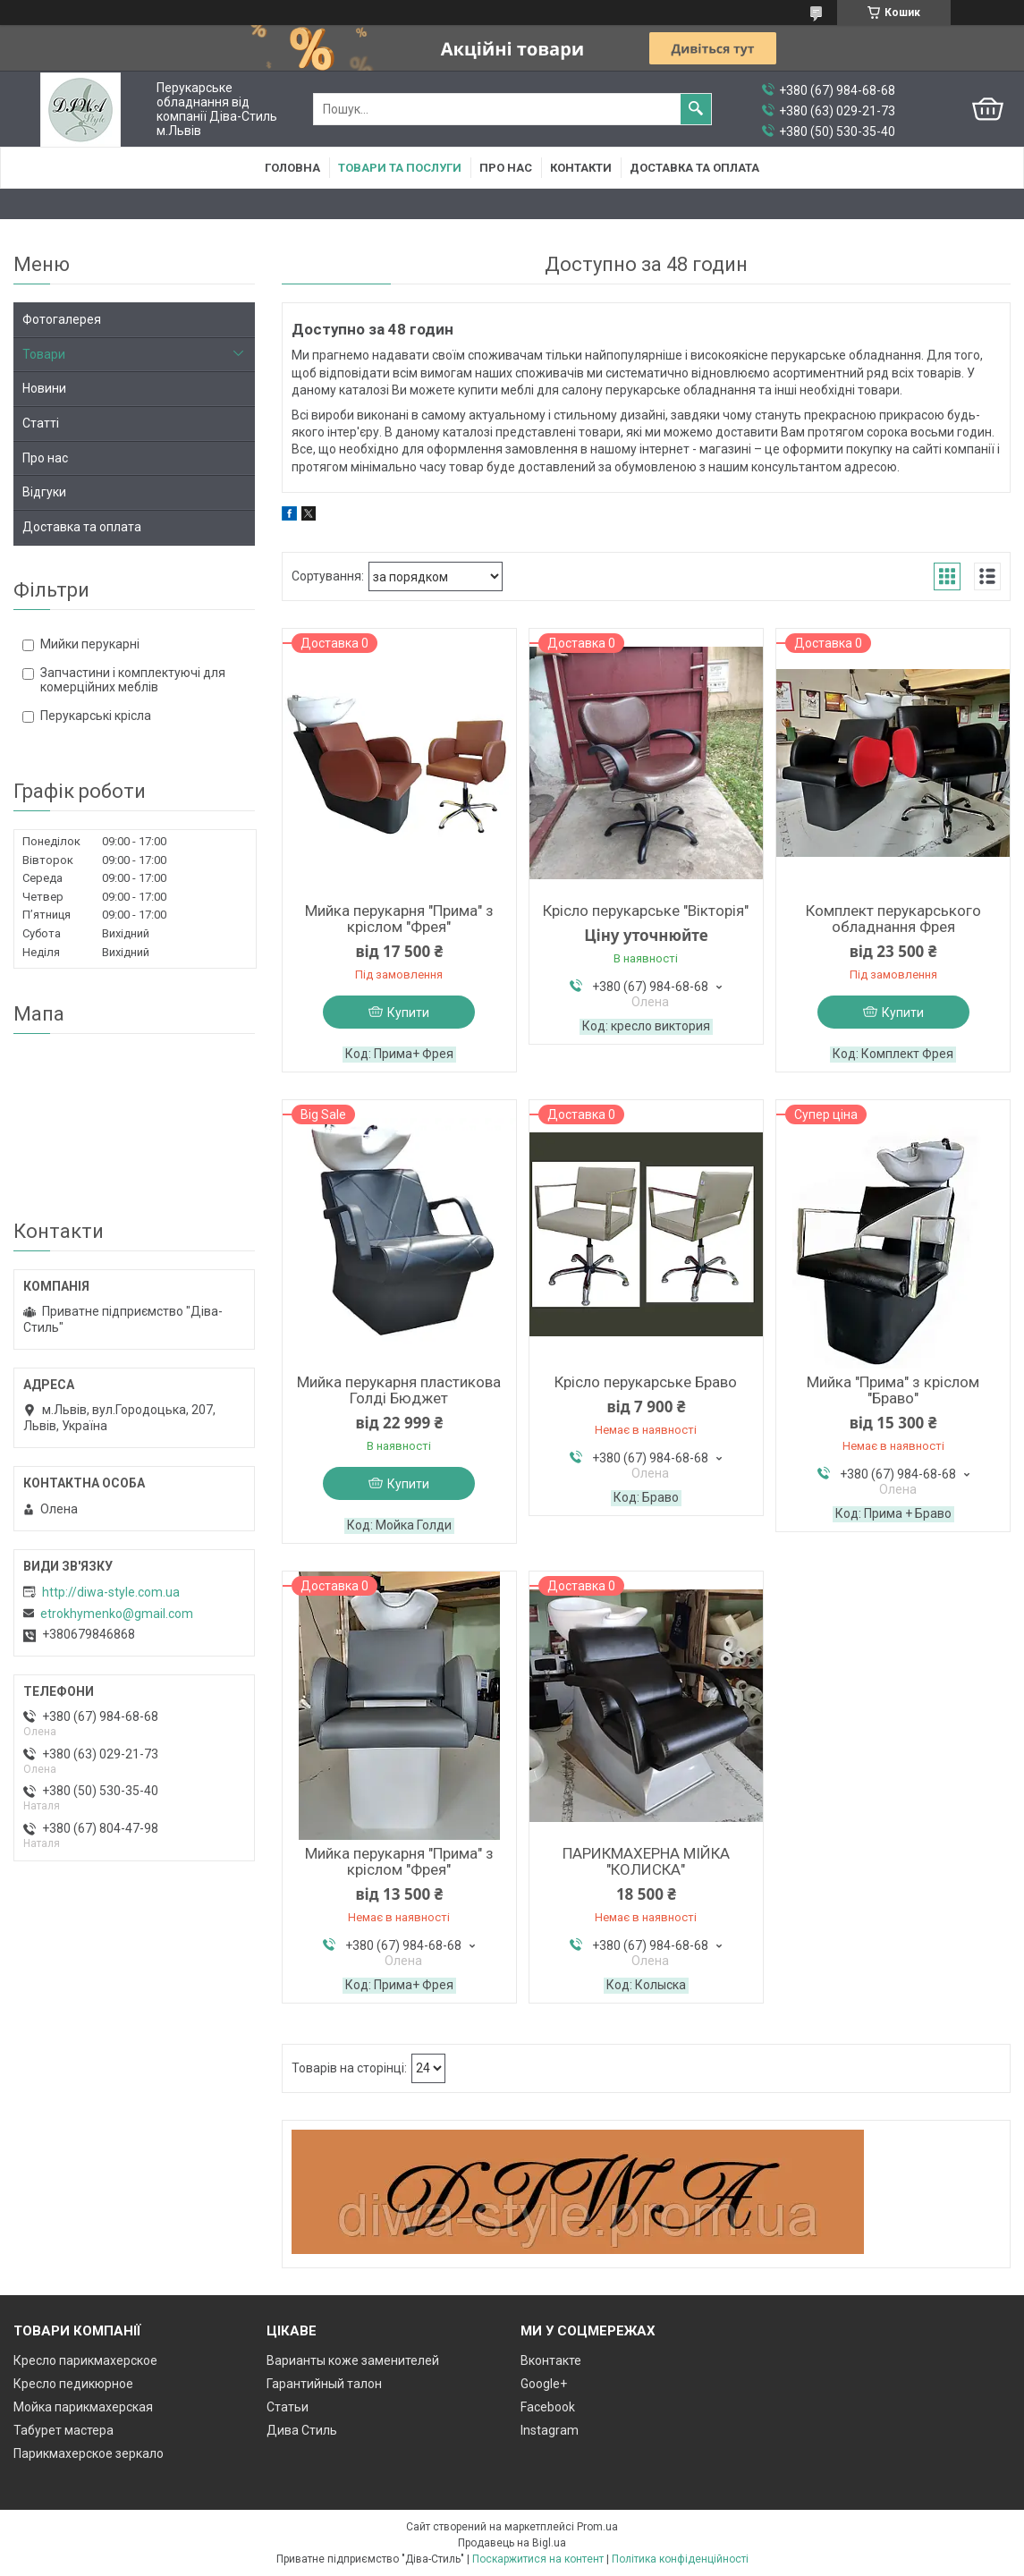  What do you see at coordinates (696, 109) in the screenshot?
I see `[Шукати]` at bounding box center [696, 109].